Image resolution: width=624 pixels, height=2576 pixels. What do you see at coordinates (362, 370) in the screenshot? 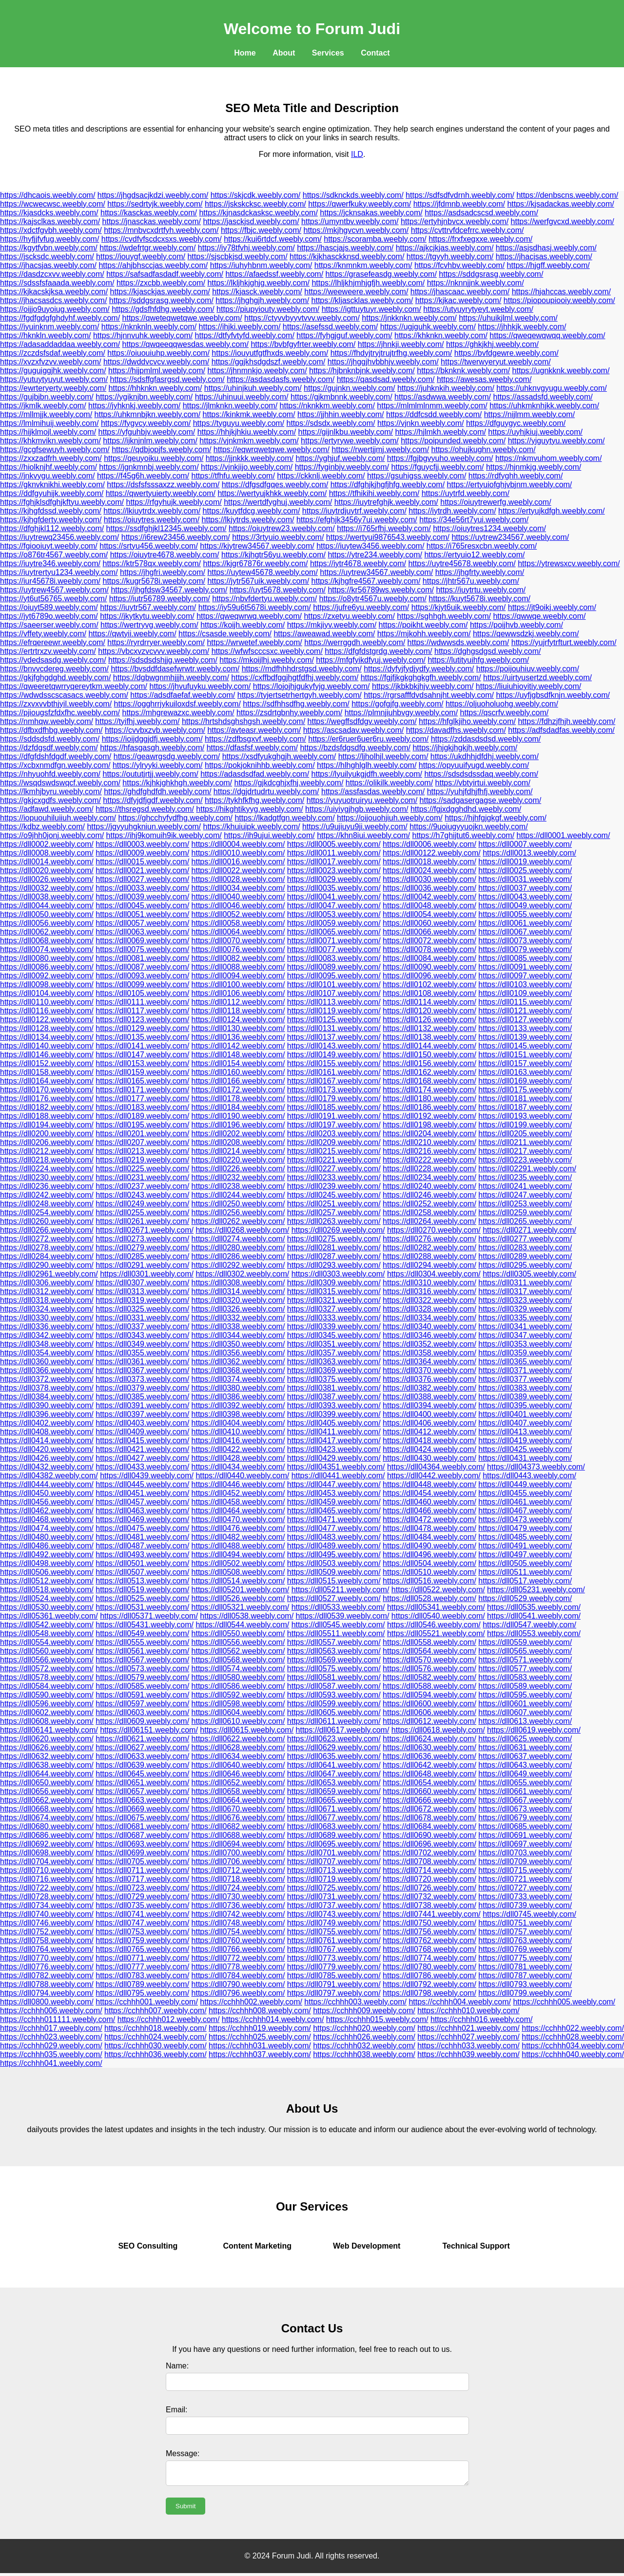
I see `https://hjbnknbjnk.weebly.com/` at bounding box center [362, 370].